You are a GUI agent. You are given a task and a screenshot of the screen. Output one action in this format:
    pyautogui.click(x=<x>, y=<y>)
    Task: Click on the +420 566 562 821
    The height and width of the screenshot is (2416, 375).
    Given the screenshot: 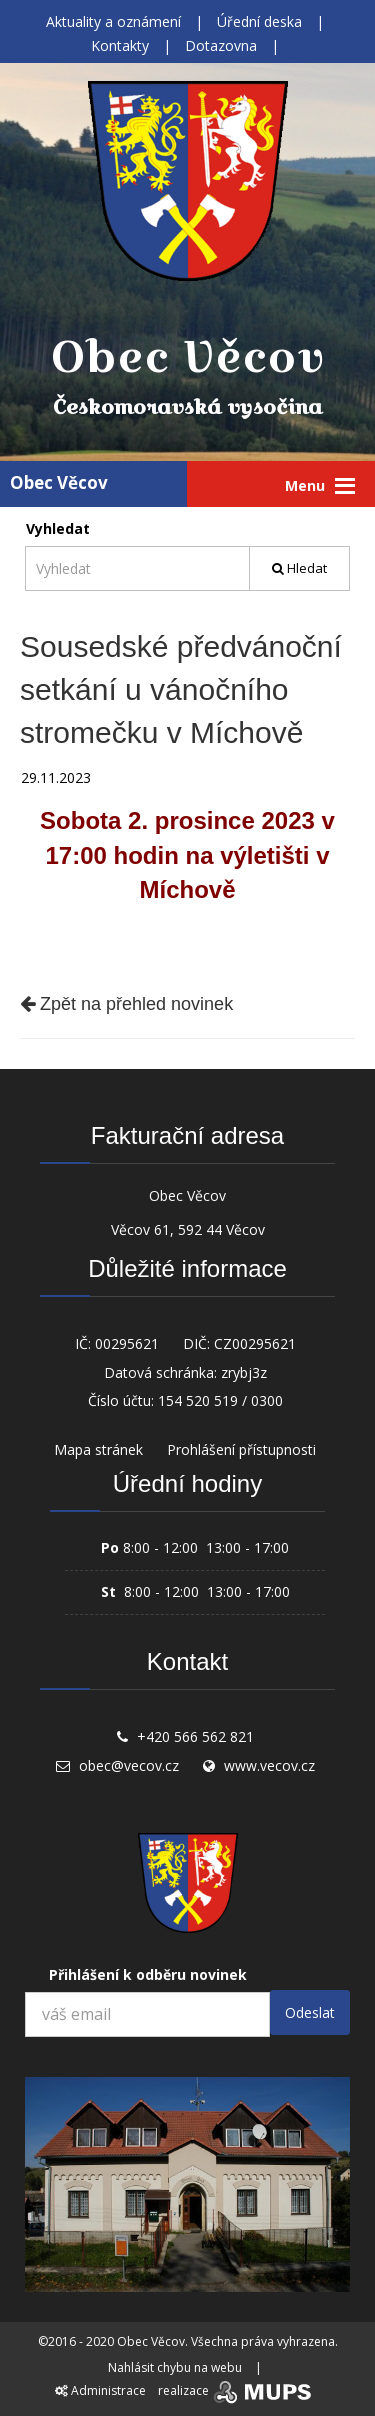 What is the action you would take?
    pyautogui.click(x=195, y=1736)
    